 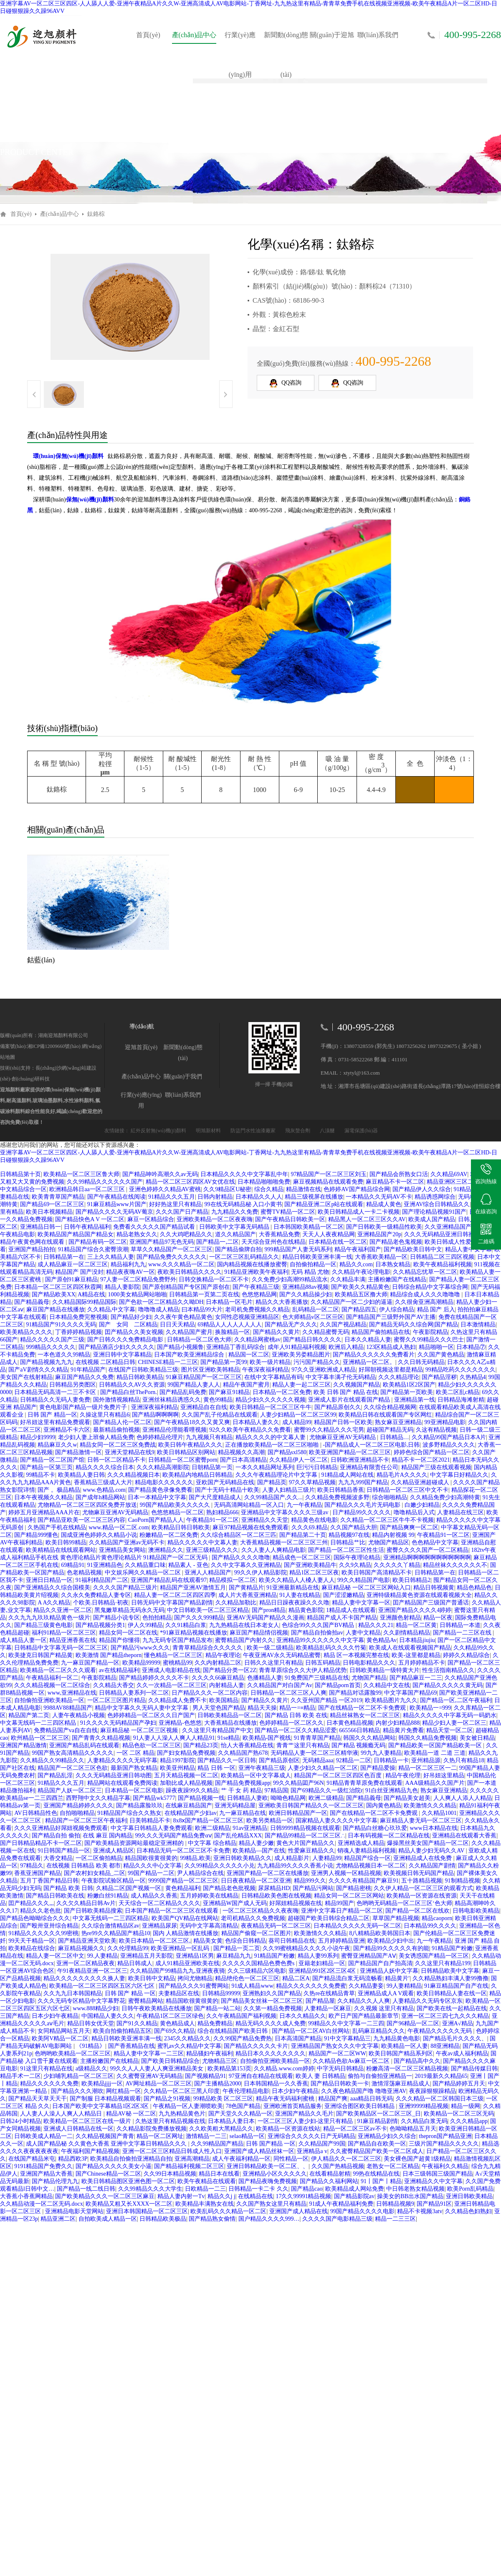 I want to click on 久久国产精品大胆, so click(x=353, y=1527).